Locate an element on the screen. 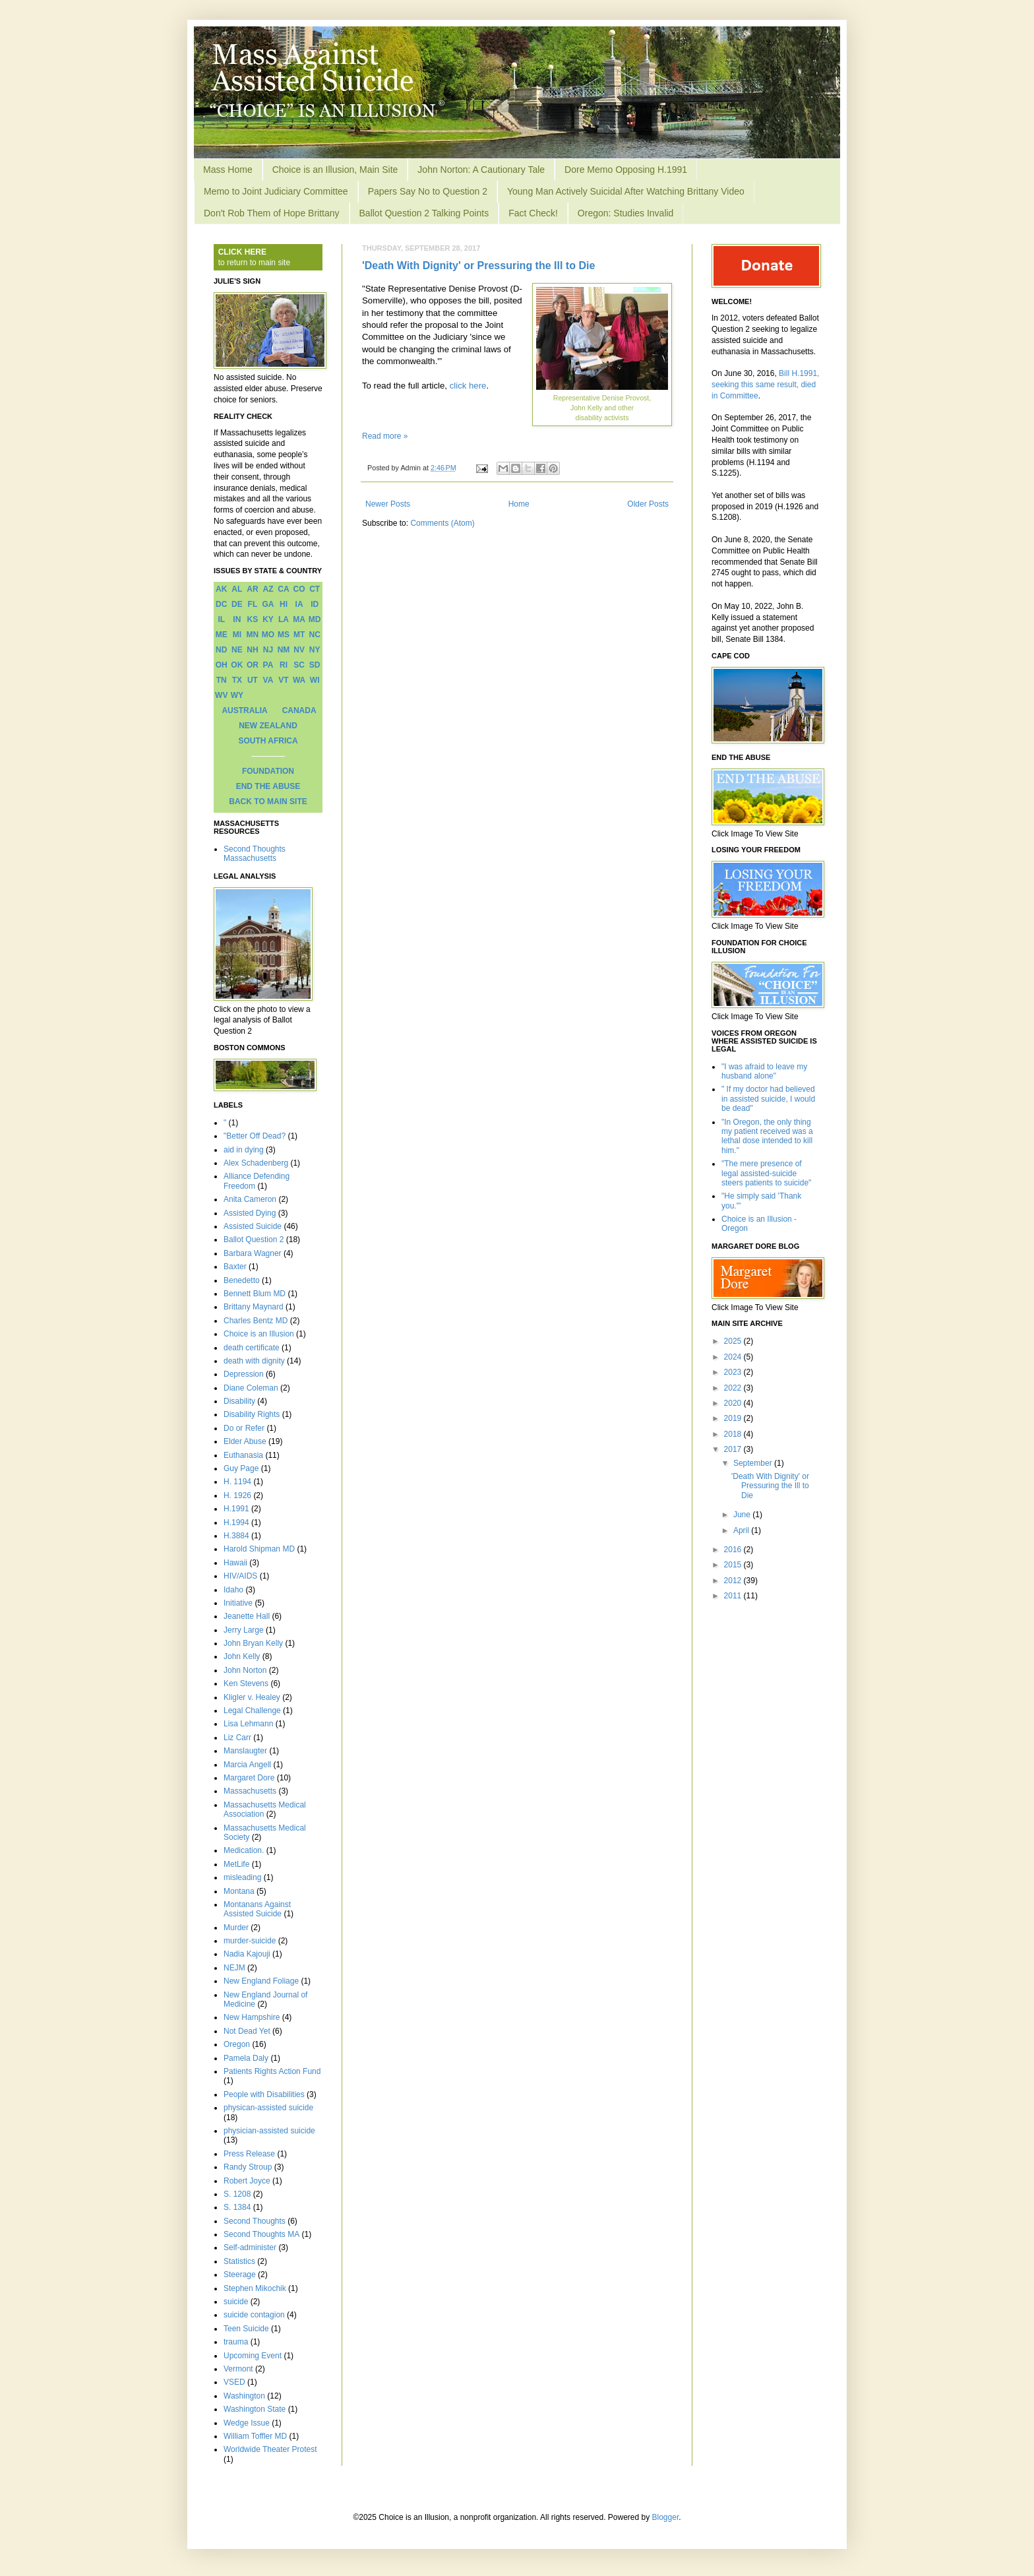 The image size is (1034, 2576). MT is located at coordinates (299, 634).